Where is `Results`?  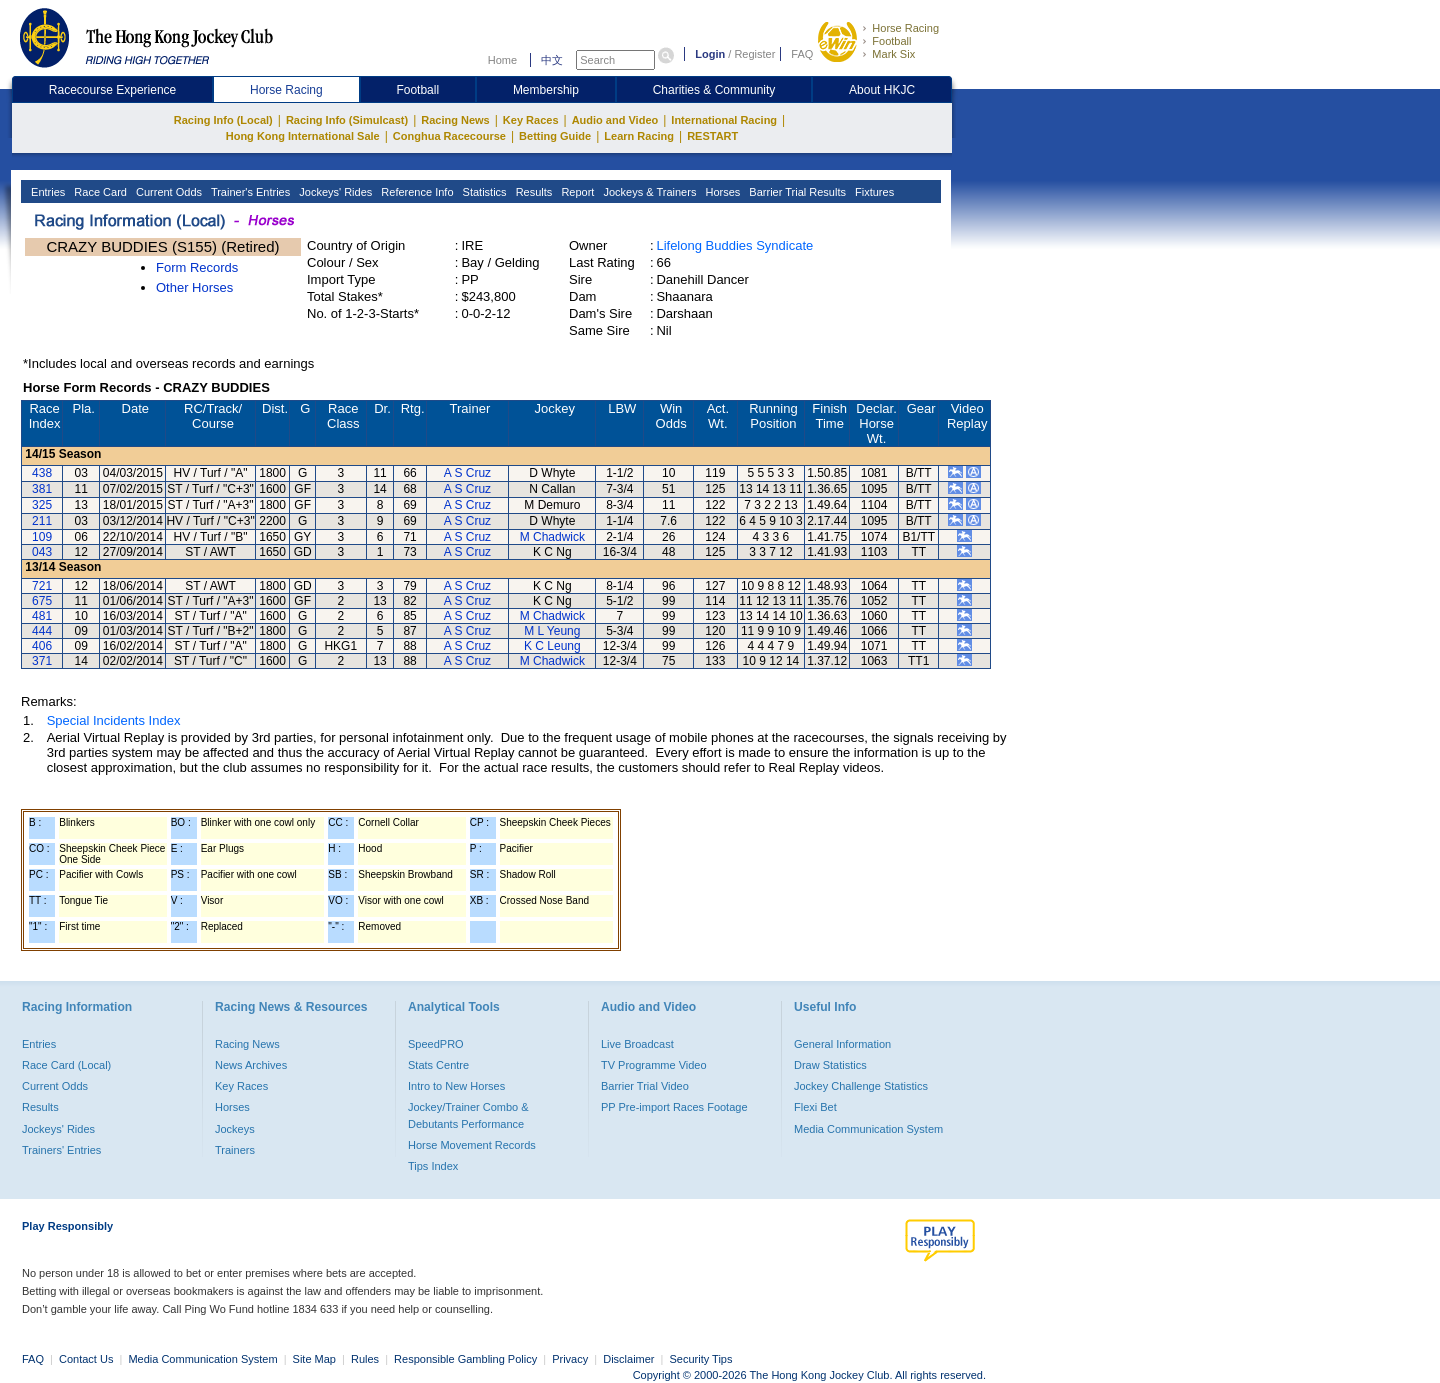 Results is located at coordinates (533, 192).